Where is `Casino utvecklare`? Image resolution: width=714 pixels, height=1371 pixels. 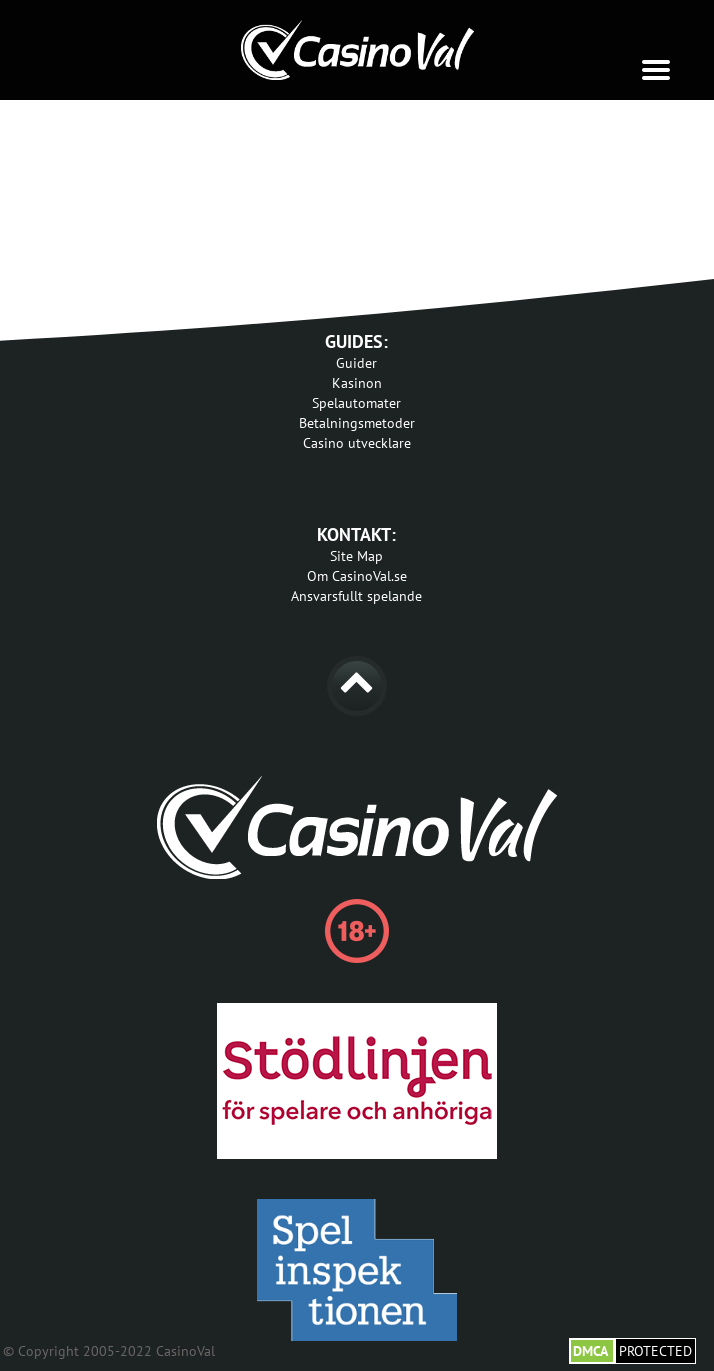
Casino utvecklare is located at coordinates (357, 443).